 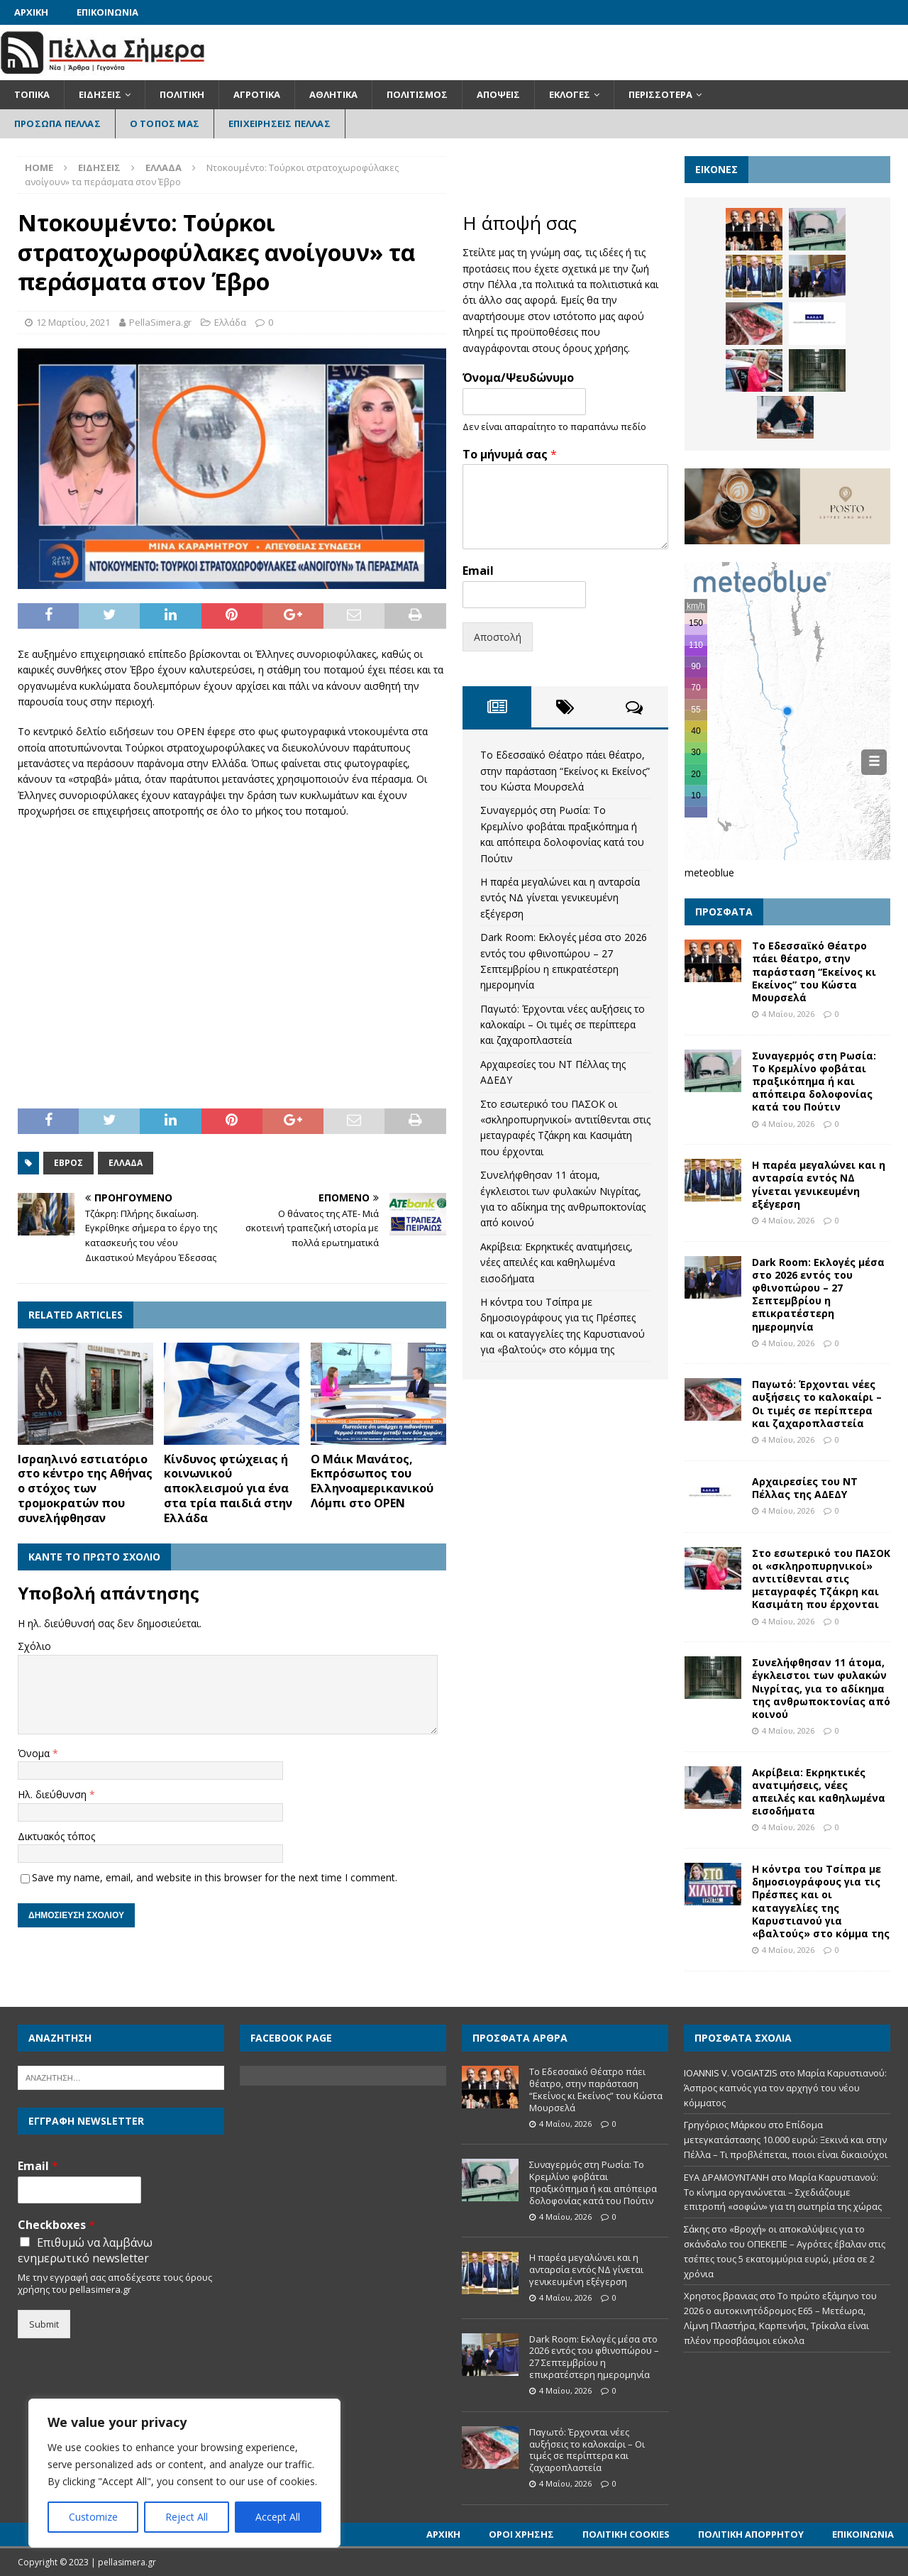 I want to click on Customize, so click(x=93, y=2516).